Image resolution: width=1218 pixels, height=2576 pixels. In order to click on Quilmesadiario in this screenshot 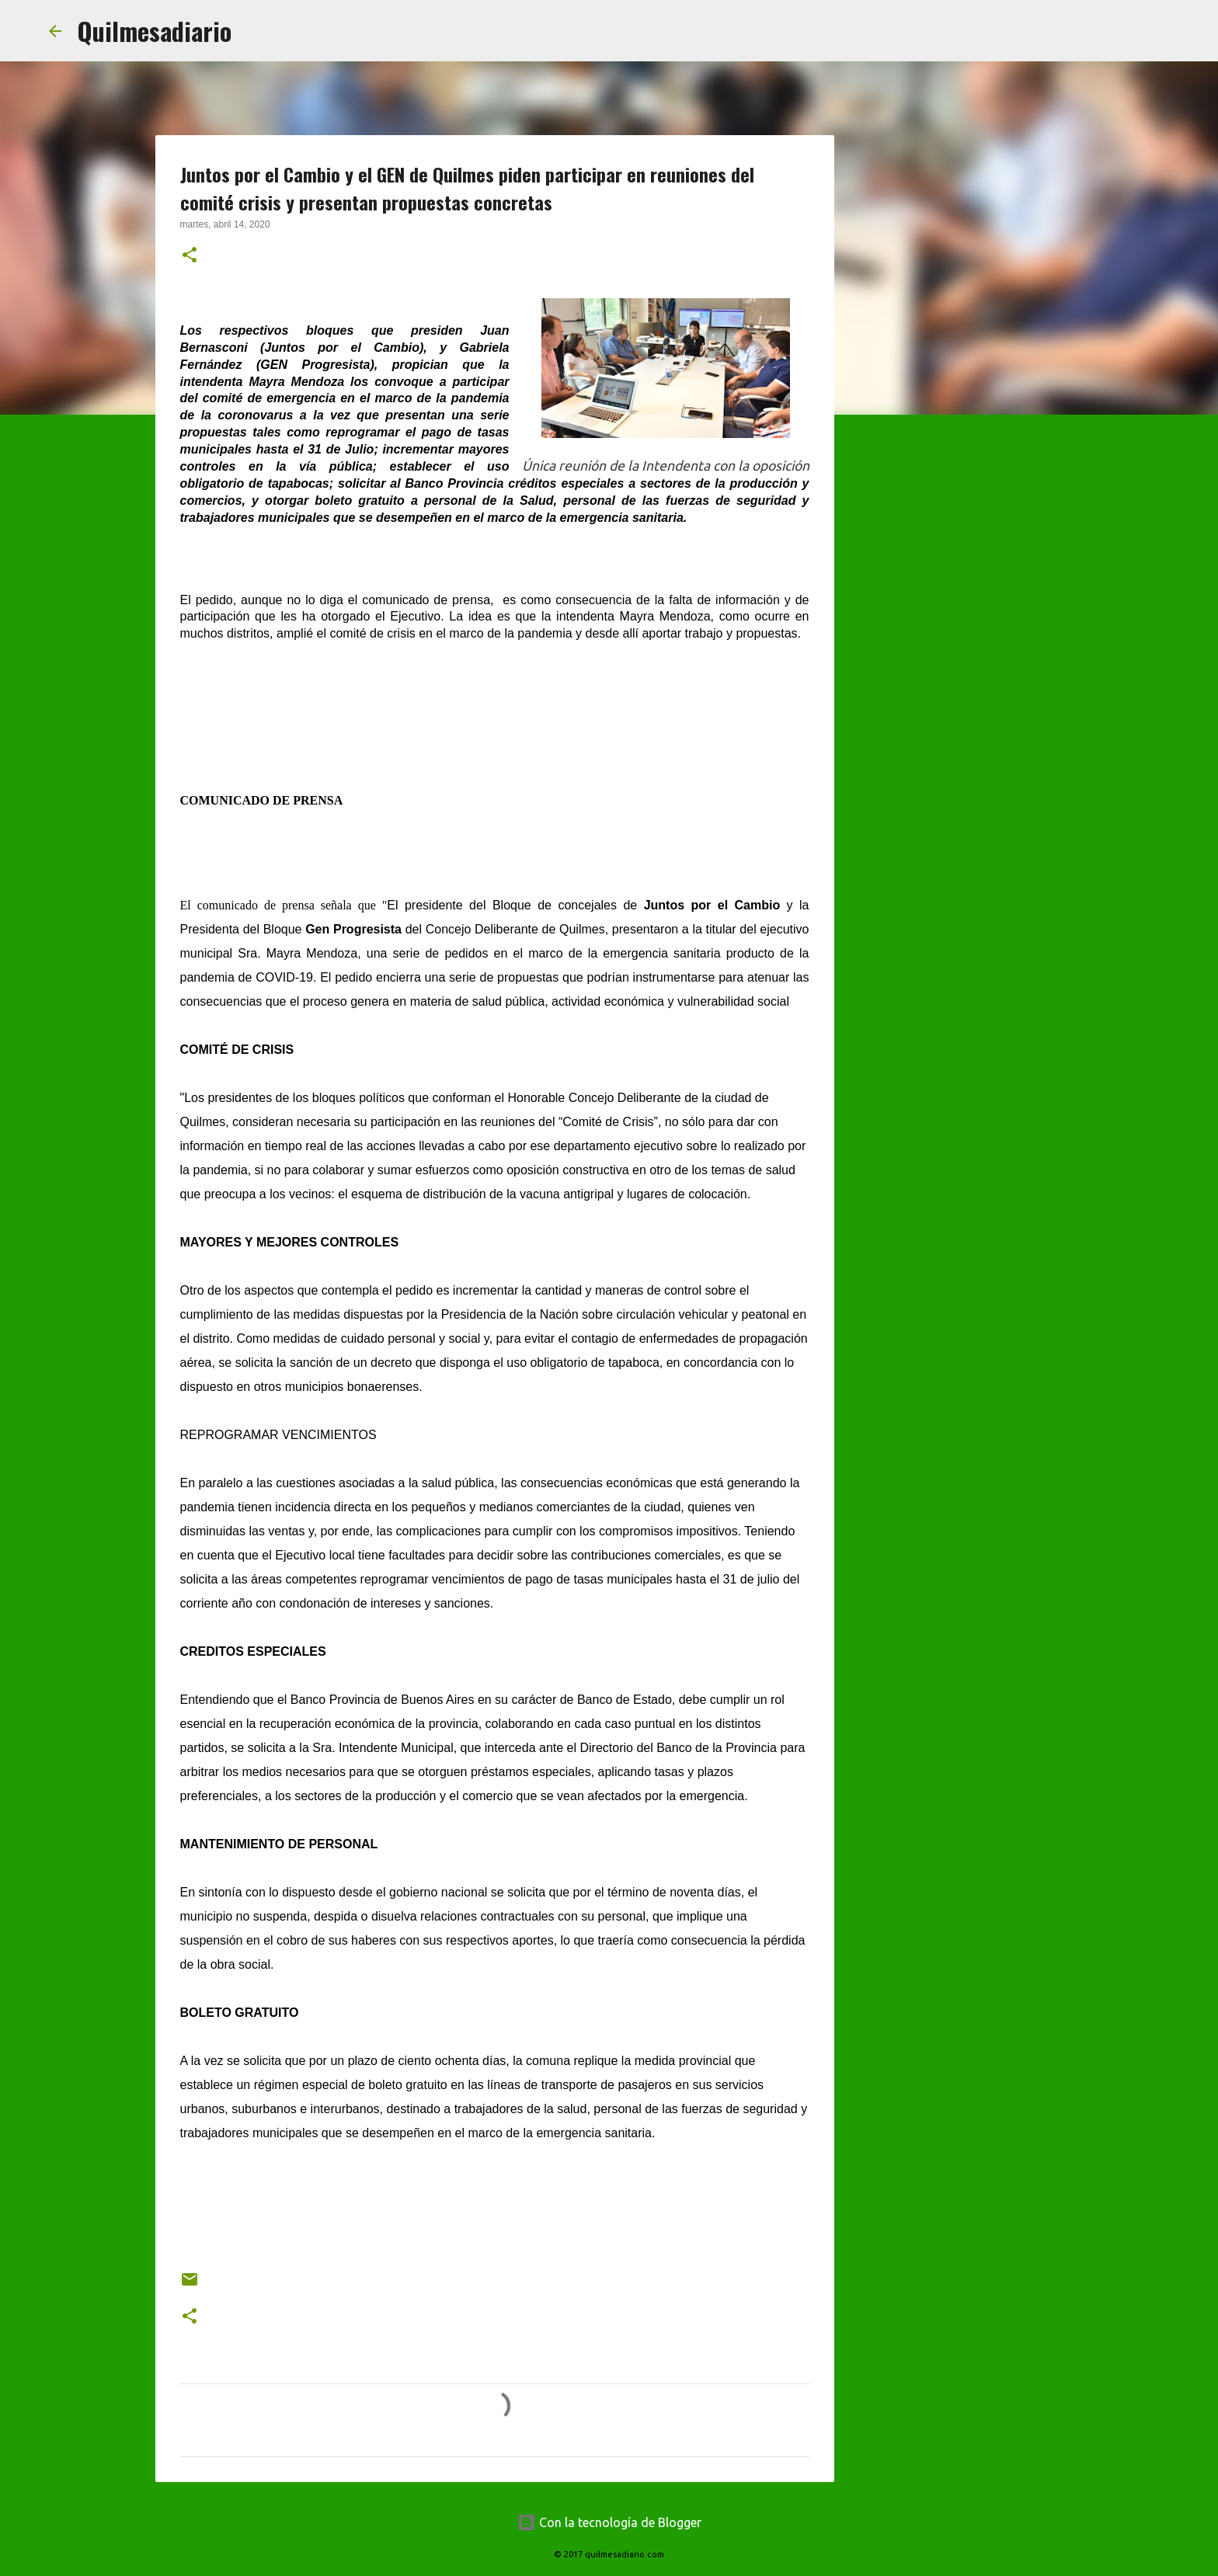, I will do `click(154, 30)`.